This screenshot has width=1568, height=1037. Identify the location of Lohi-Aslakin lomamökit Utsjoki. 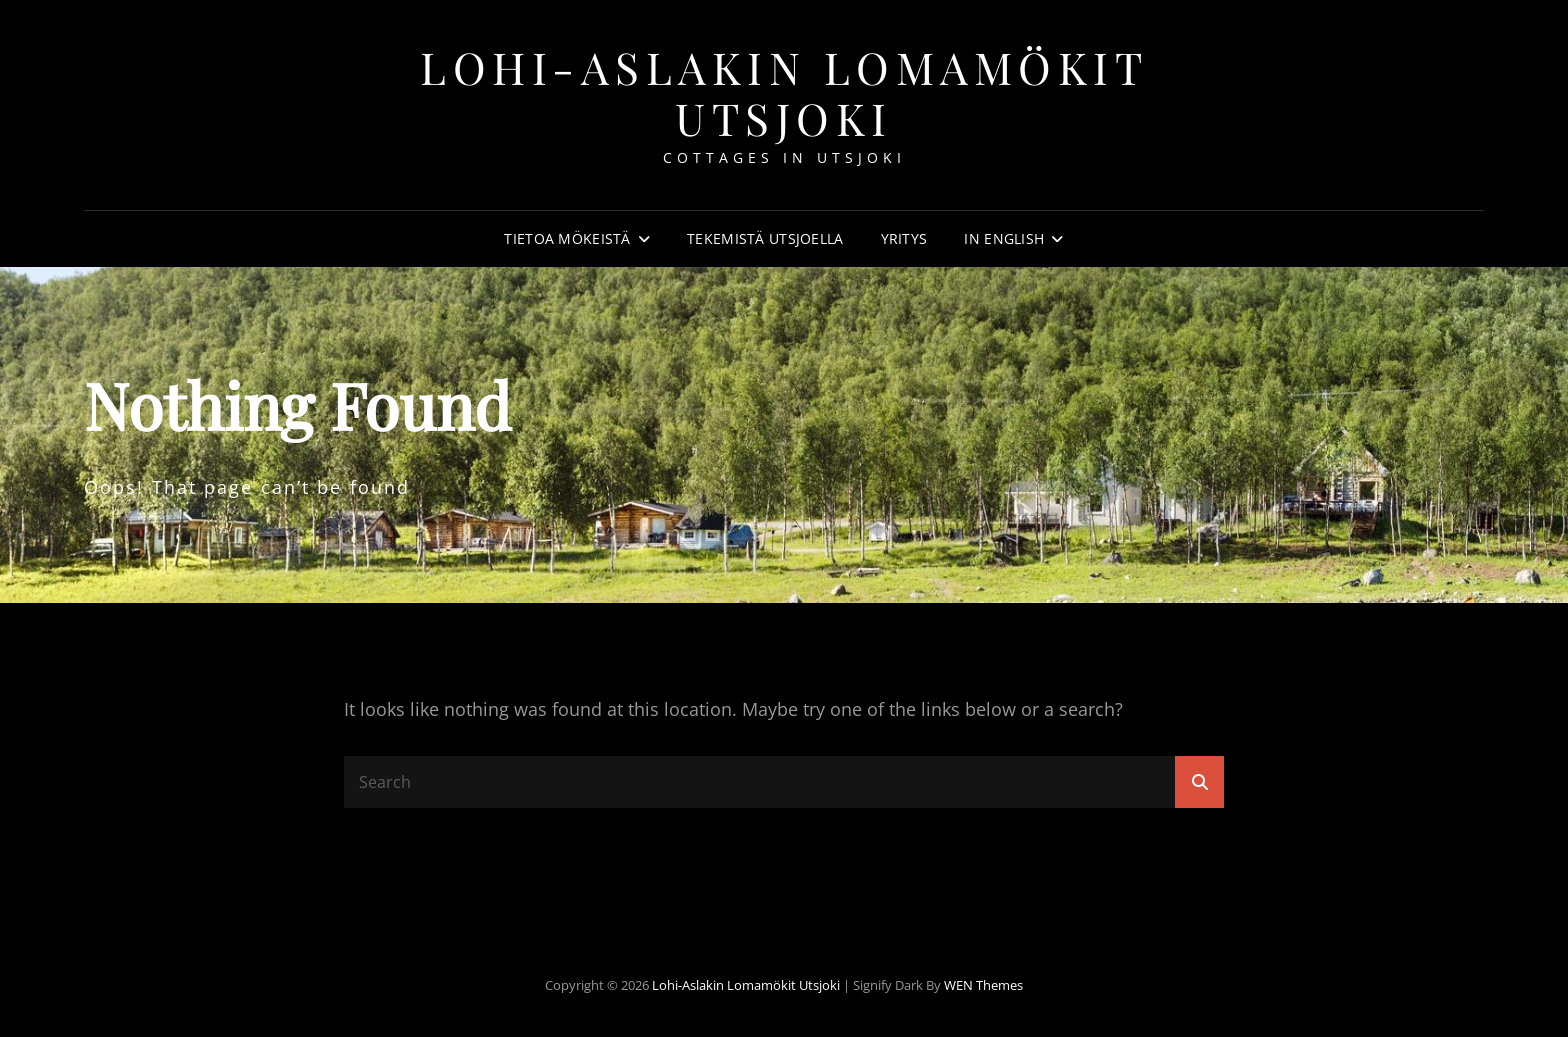
(784, 92).